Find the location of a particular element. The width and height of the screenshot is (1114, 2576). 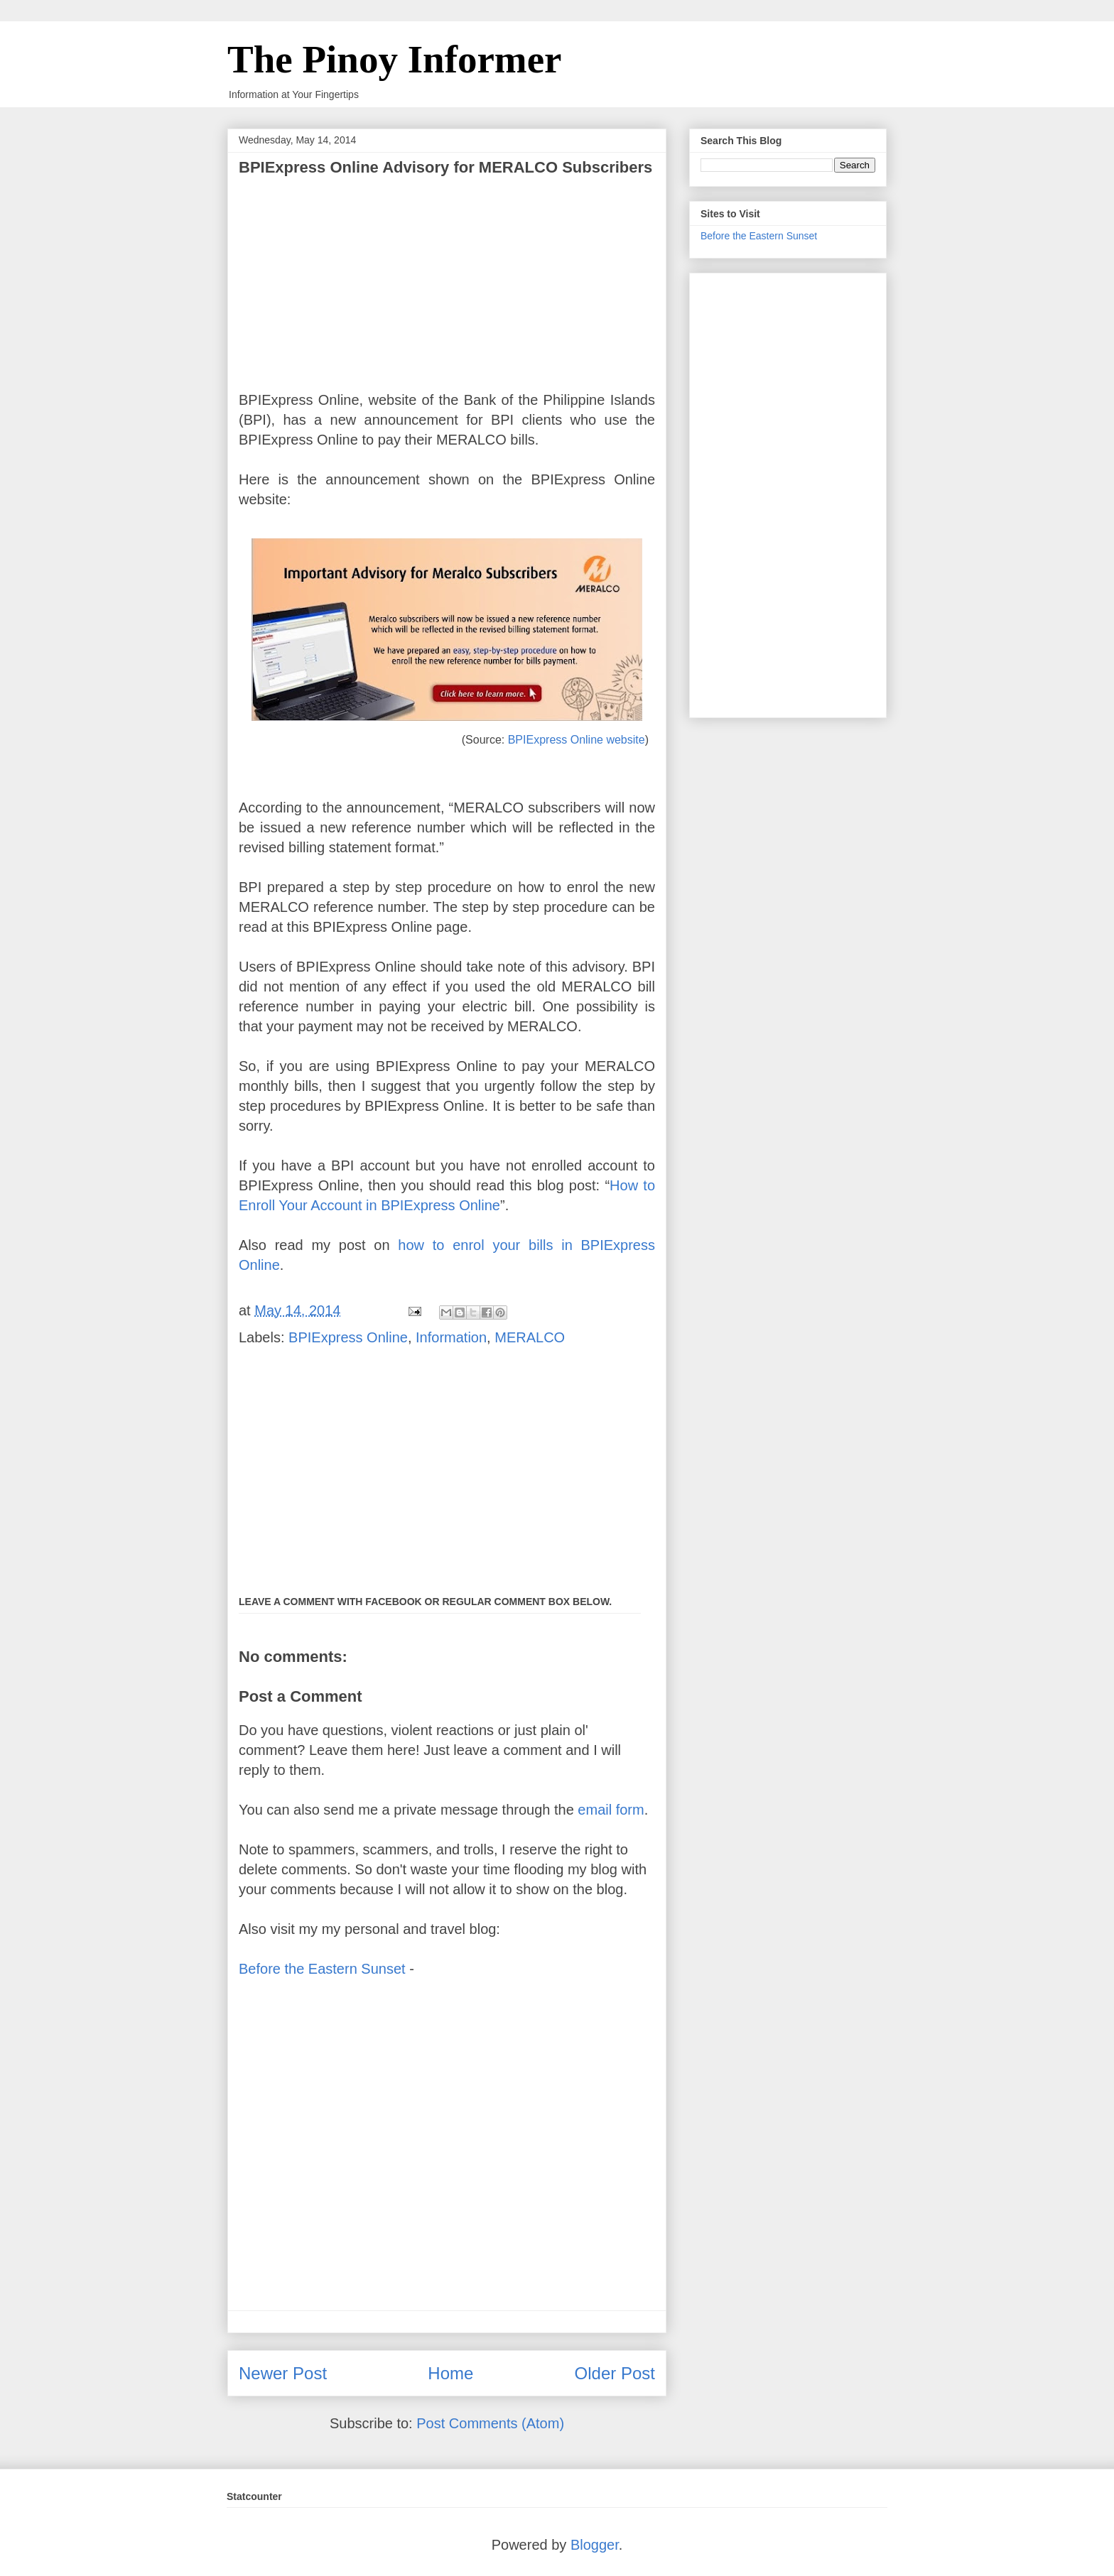

email form is located at coordinates (611, 1809).